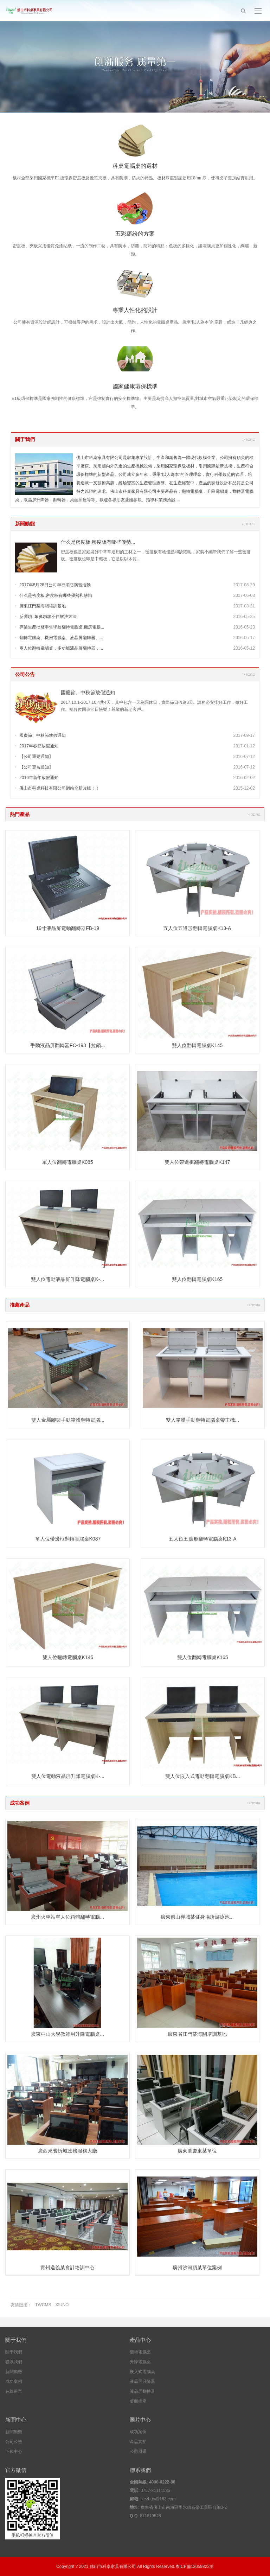 The width and height of the screenshot is (270, 2576). Describe the element at coordinates (42, 606) in the screenshot. I see `廣東江門某海關培訓基地` at that location.